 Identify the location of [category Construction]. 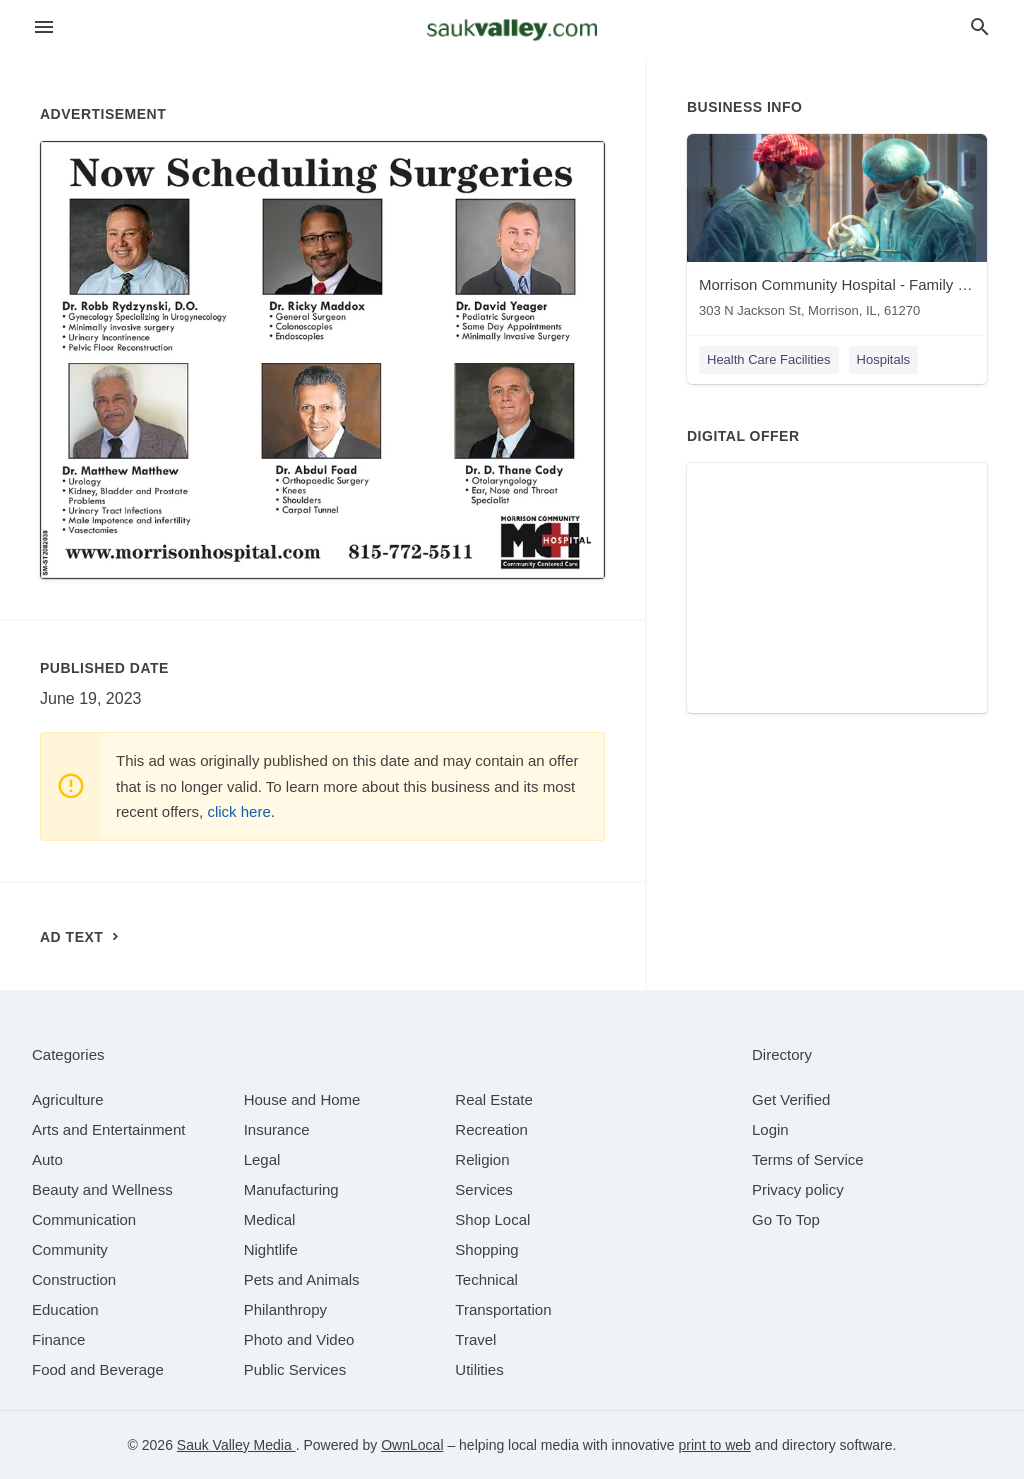
(74, 1279).